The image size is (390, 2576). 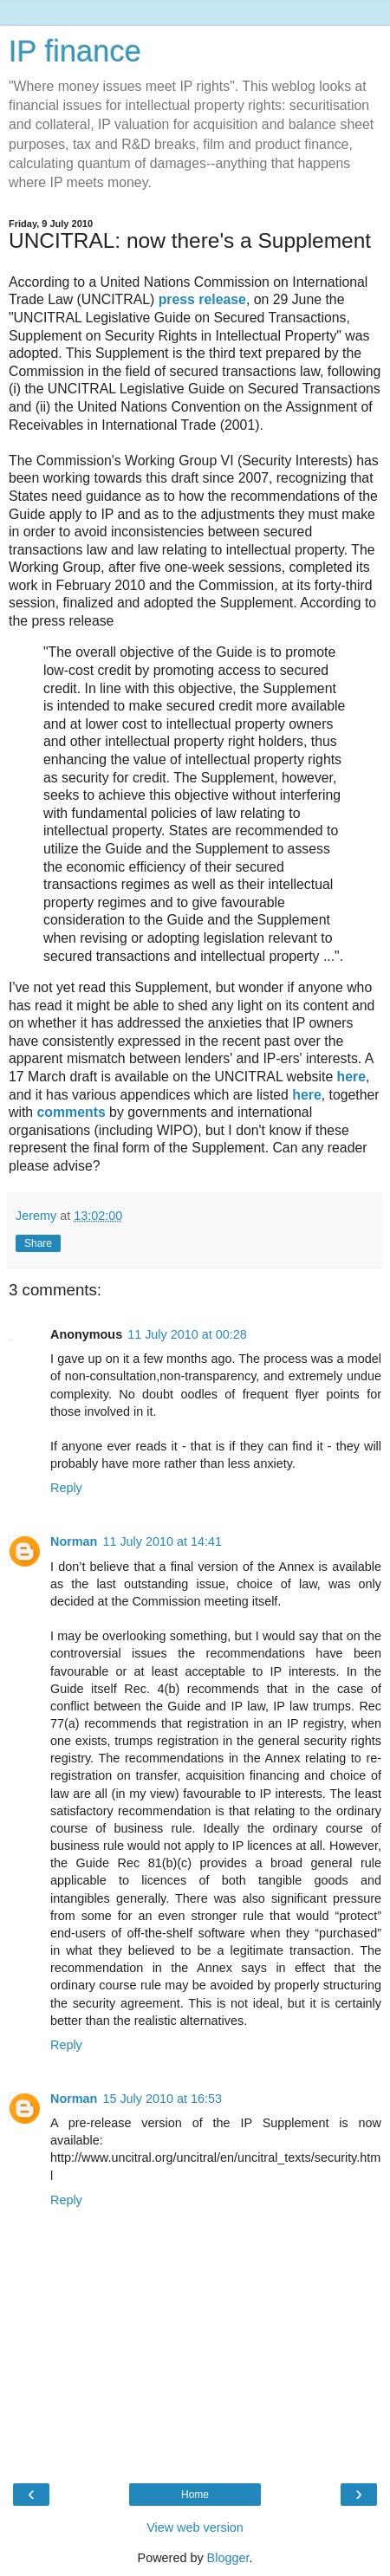 I want to click on 11 July 2010 at 00:28, so click(x=187, y=1334).